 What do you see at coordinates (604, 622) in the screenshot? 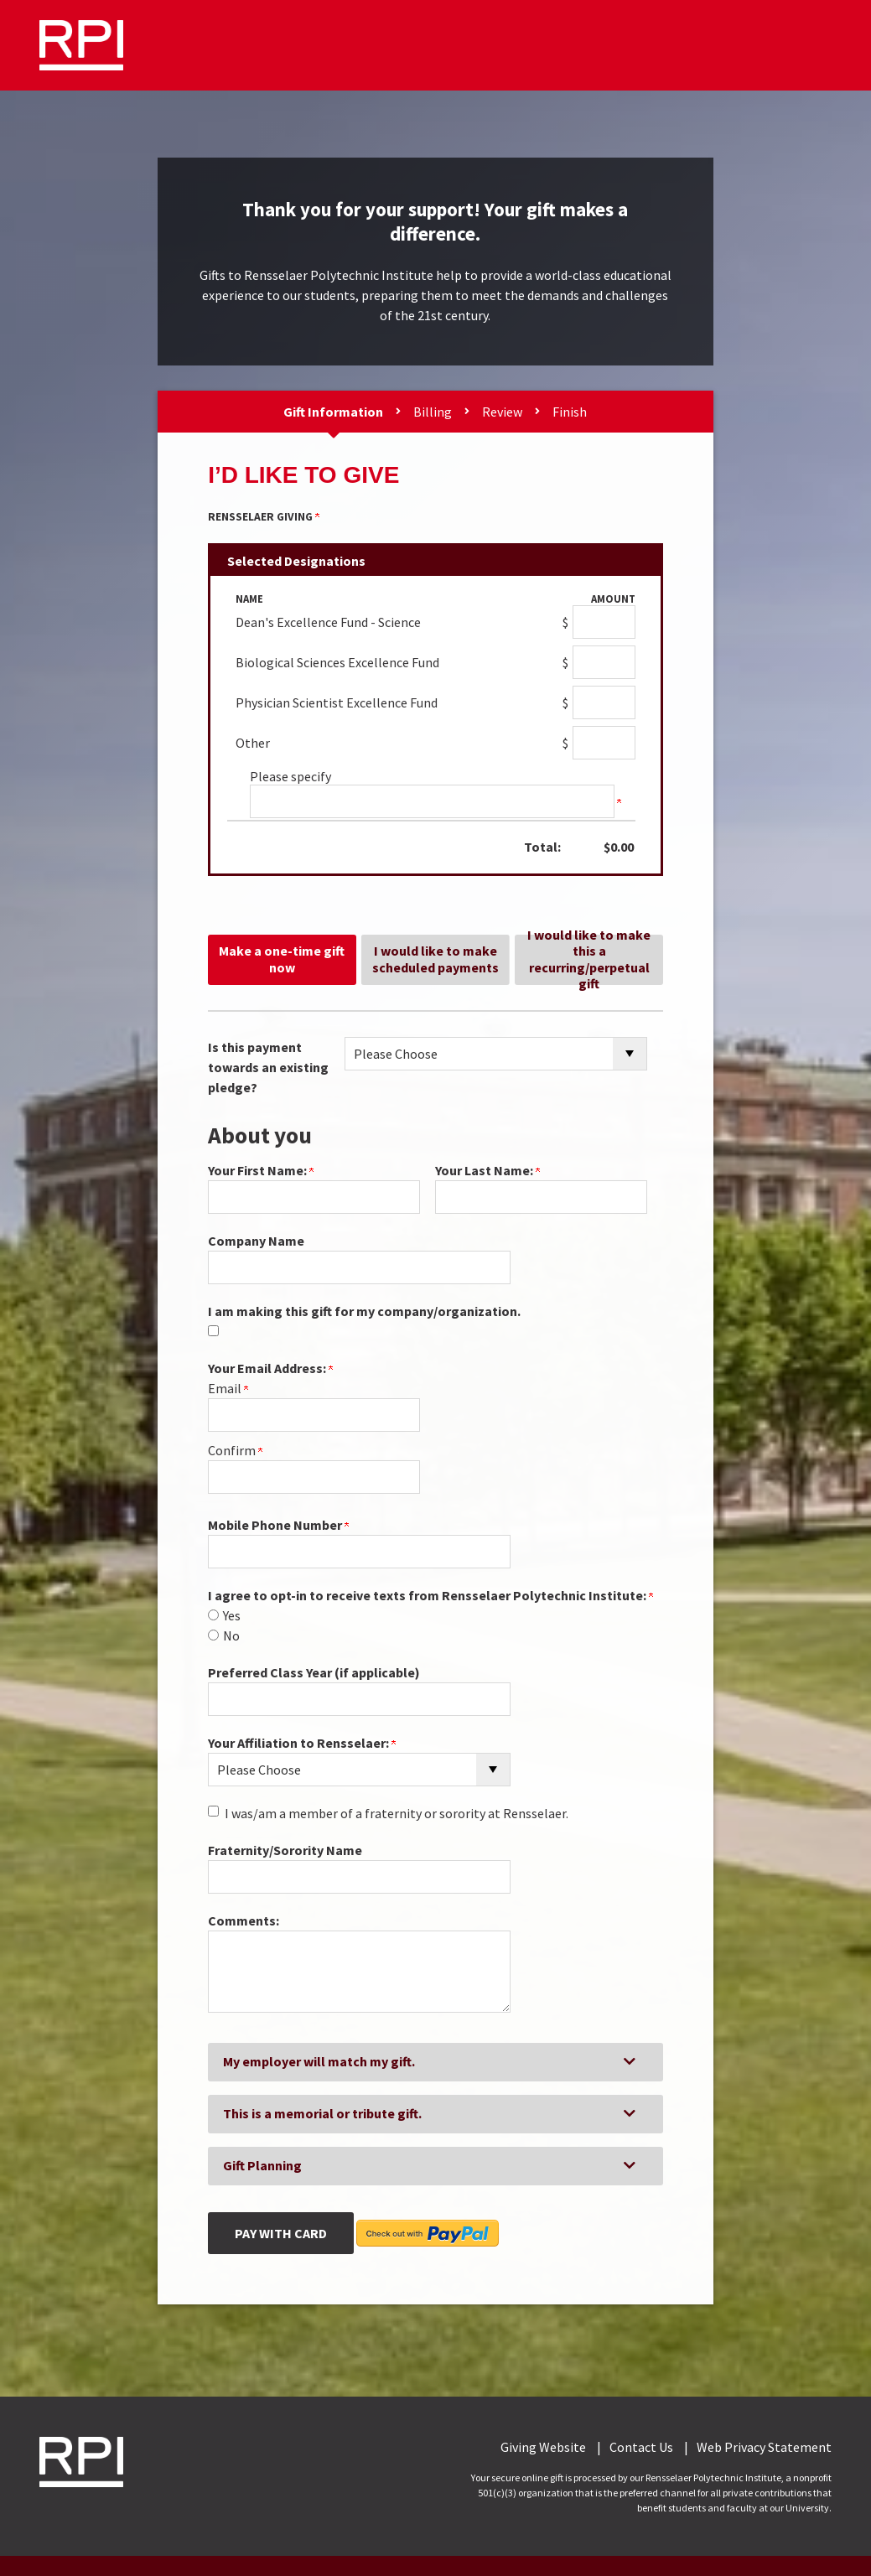
I see `[Dean's Excellence Fund - Science Amount Field]` at bounding box center [604, 622].